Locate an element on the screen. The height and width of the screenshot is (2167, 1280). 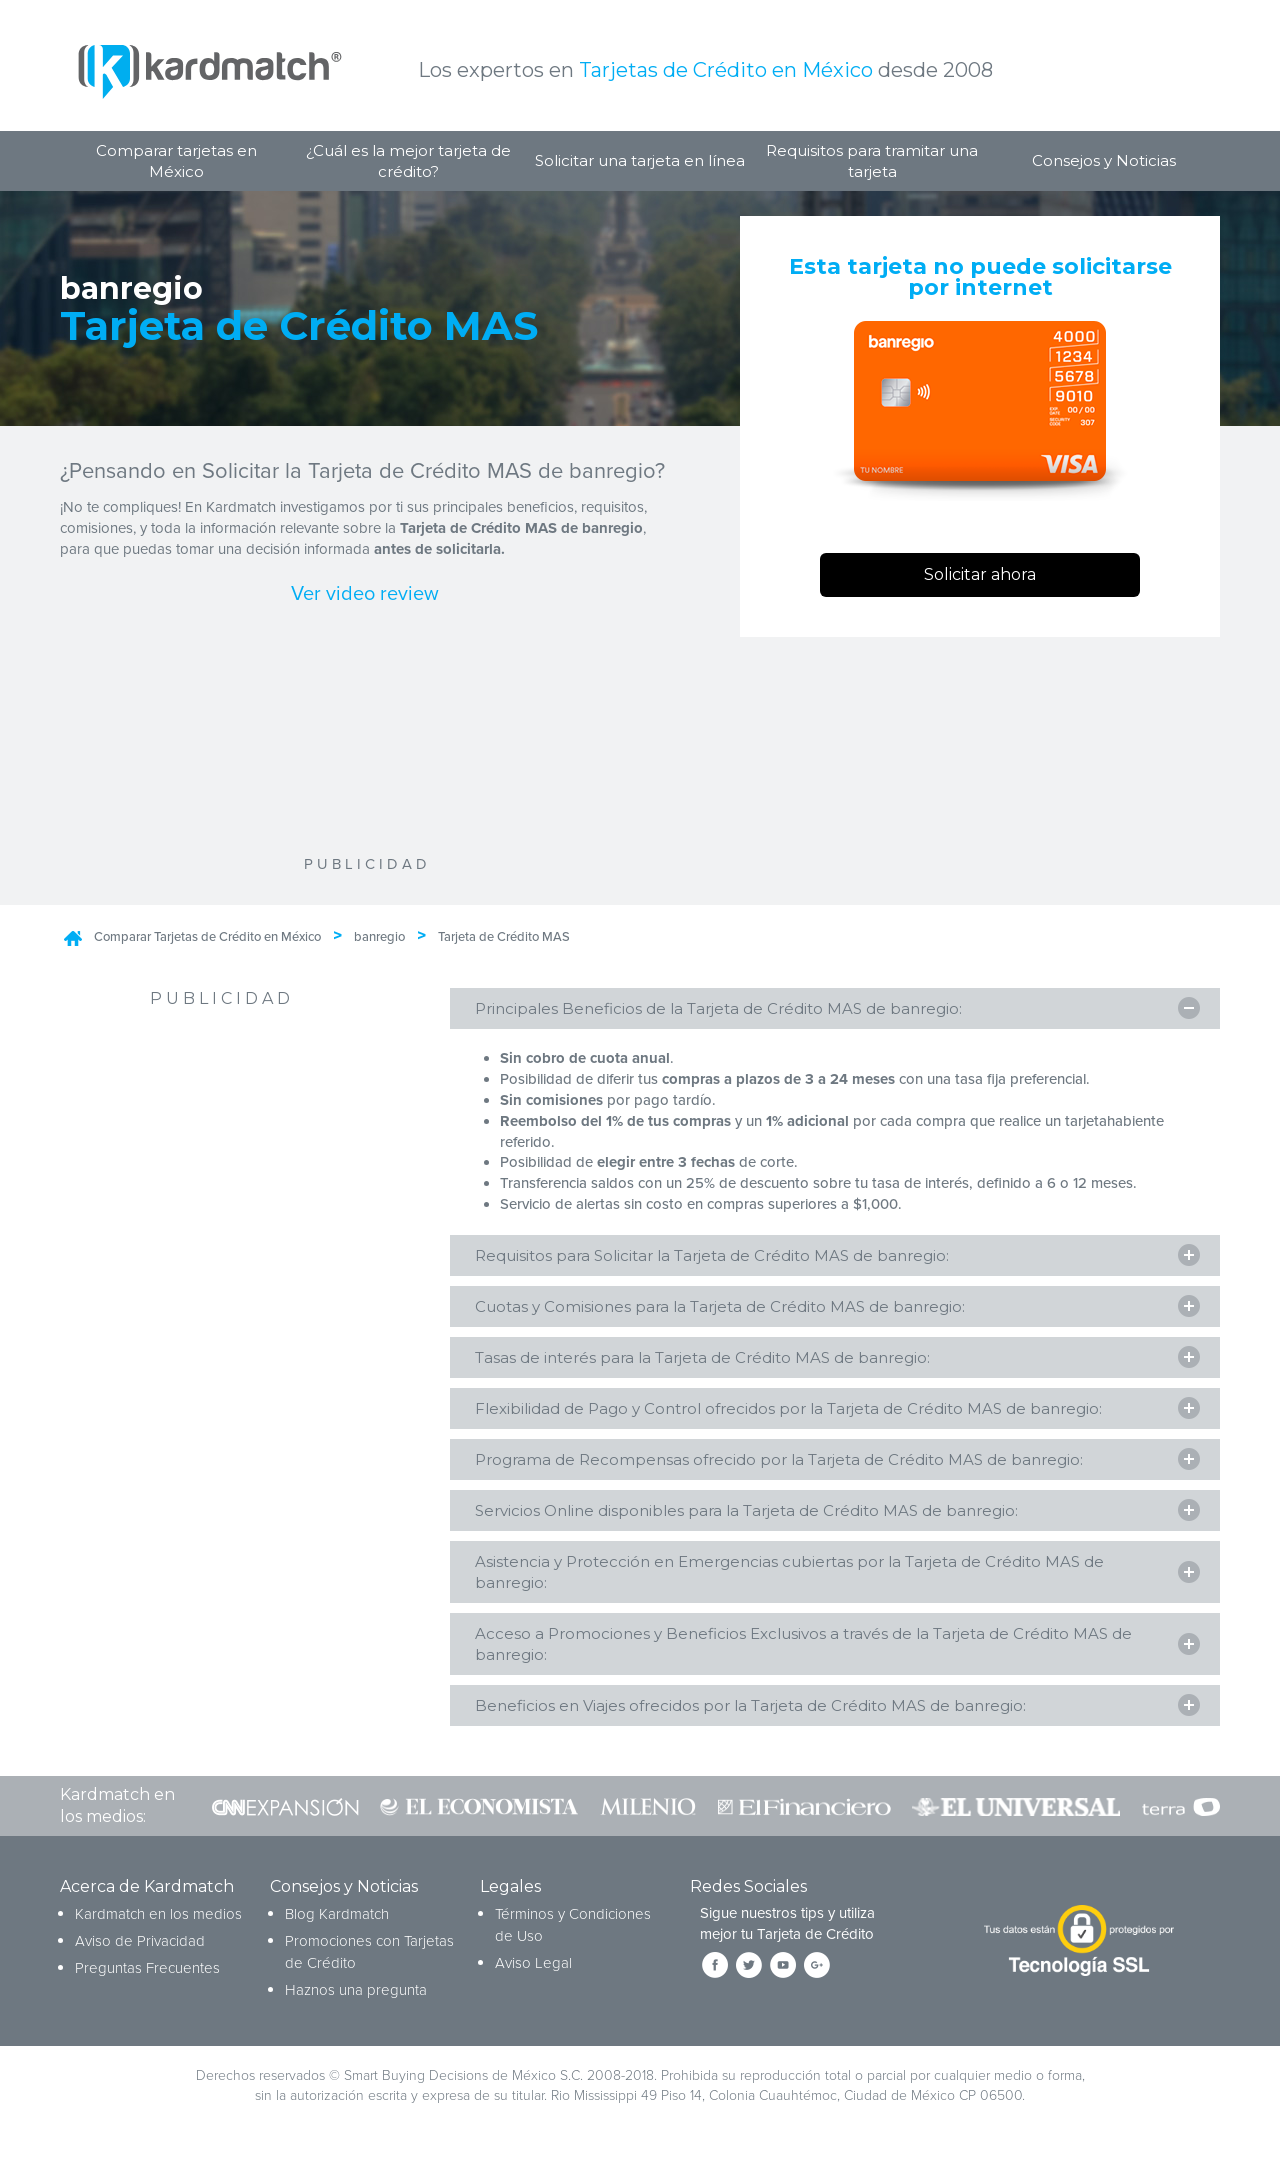
[Síguenos en YouTube] is located at coordinates (783, 1967).